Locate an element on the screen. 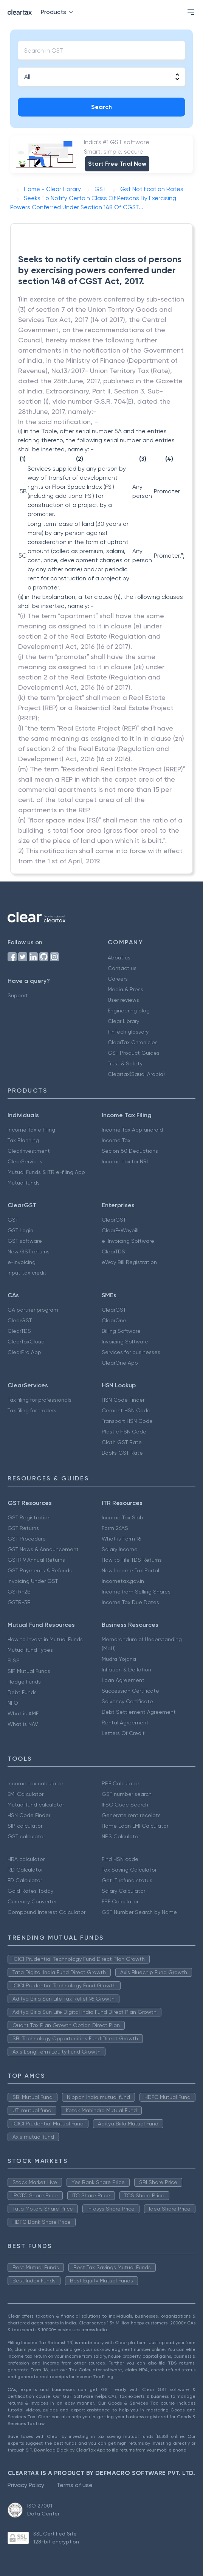 This screenshot has width=203, height=2576. eWay Bill Registration is located at coordinates (129, 1262).